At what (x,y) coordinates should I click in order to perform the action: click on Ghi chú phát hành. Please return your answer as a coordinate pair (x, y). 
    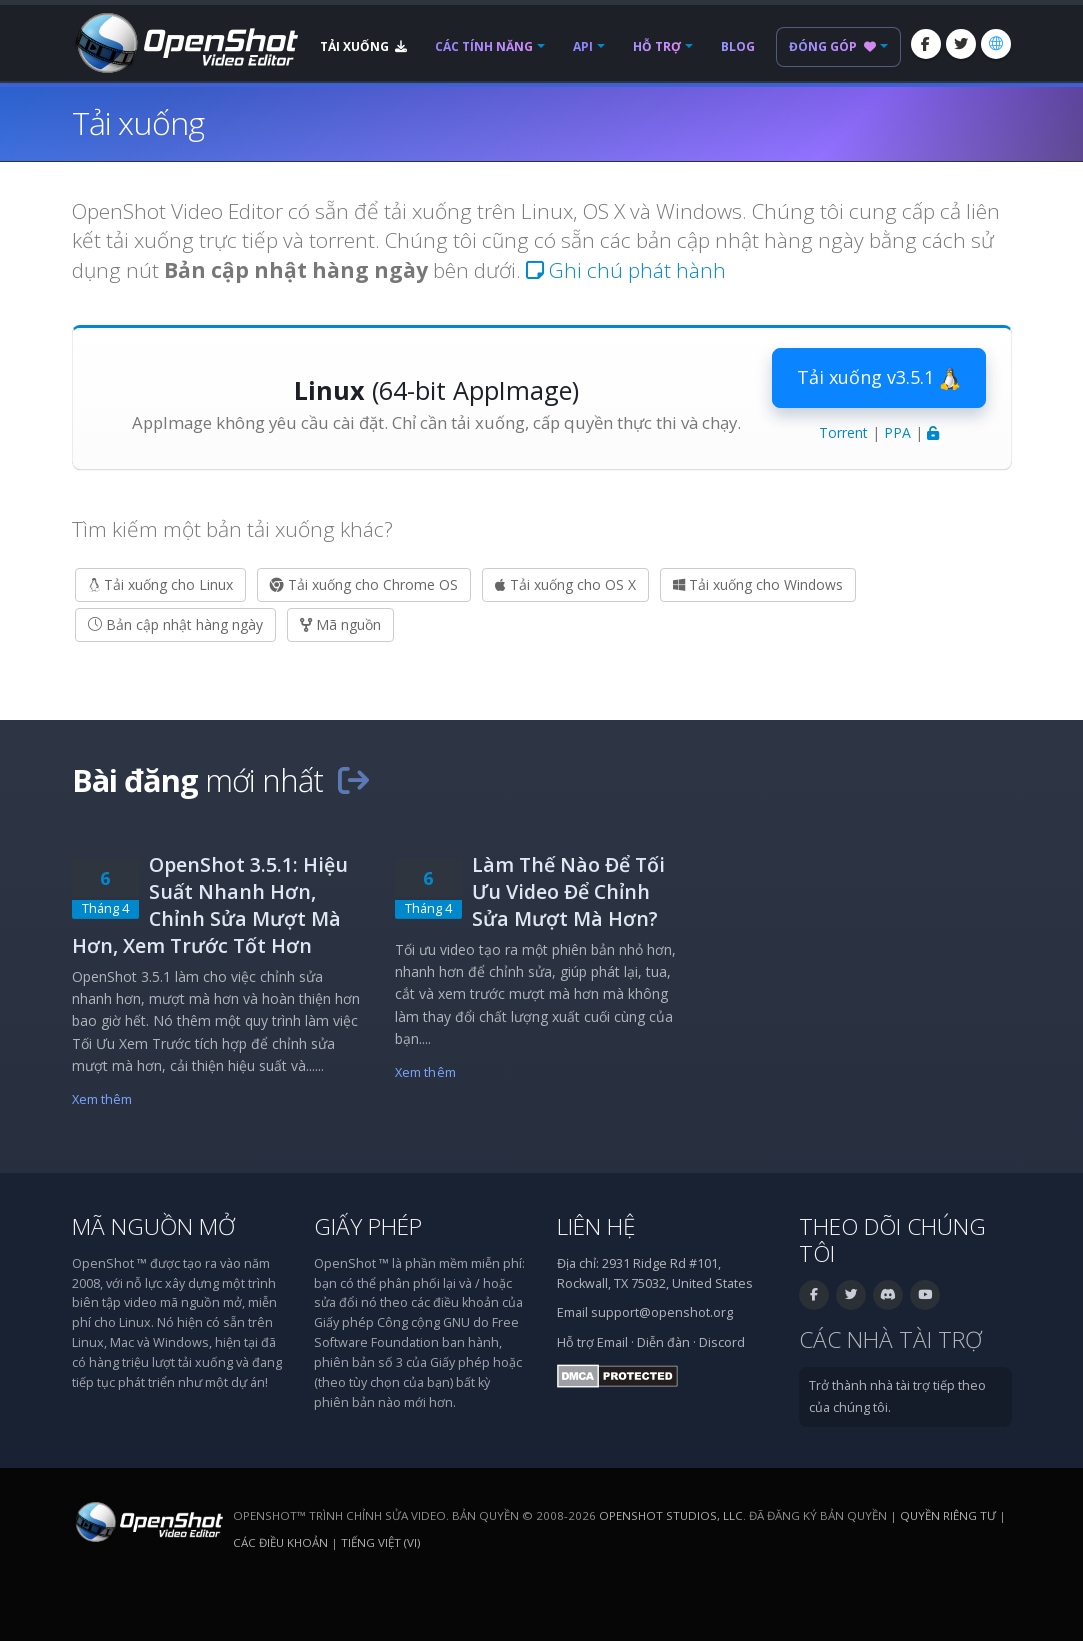
    Looking at the image, I should click on (626, 270).